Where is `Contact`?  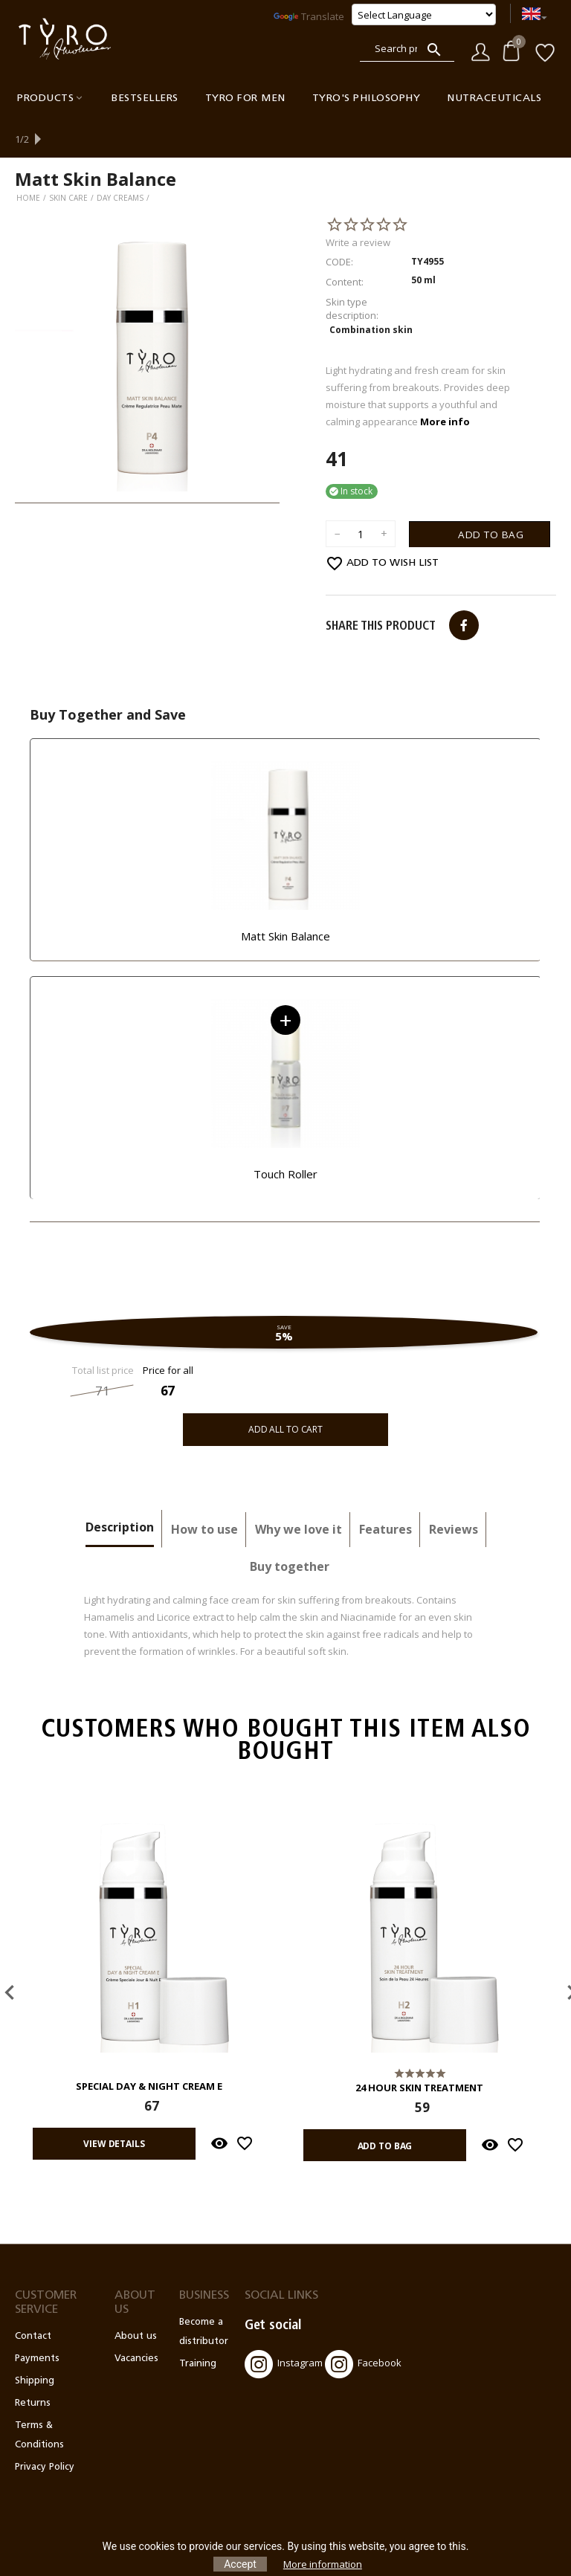
Contact is located at coordinates (33, 2300).